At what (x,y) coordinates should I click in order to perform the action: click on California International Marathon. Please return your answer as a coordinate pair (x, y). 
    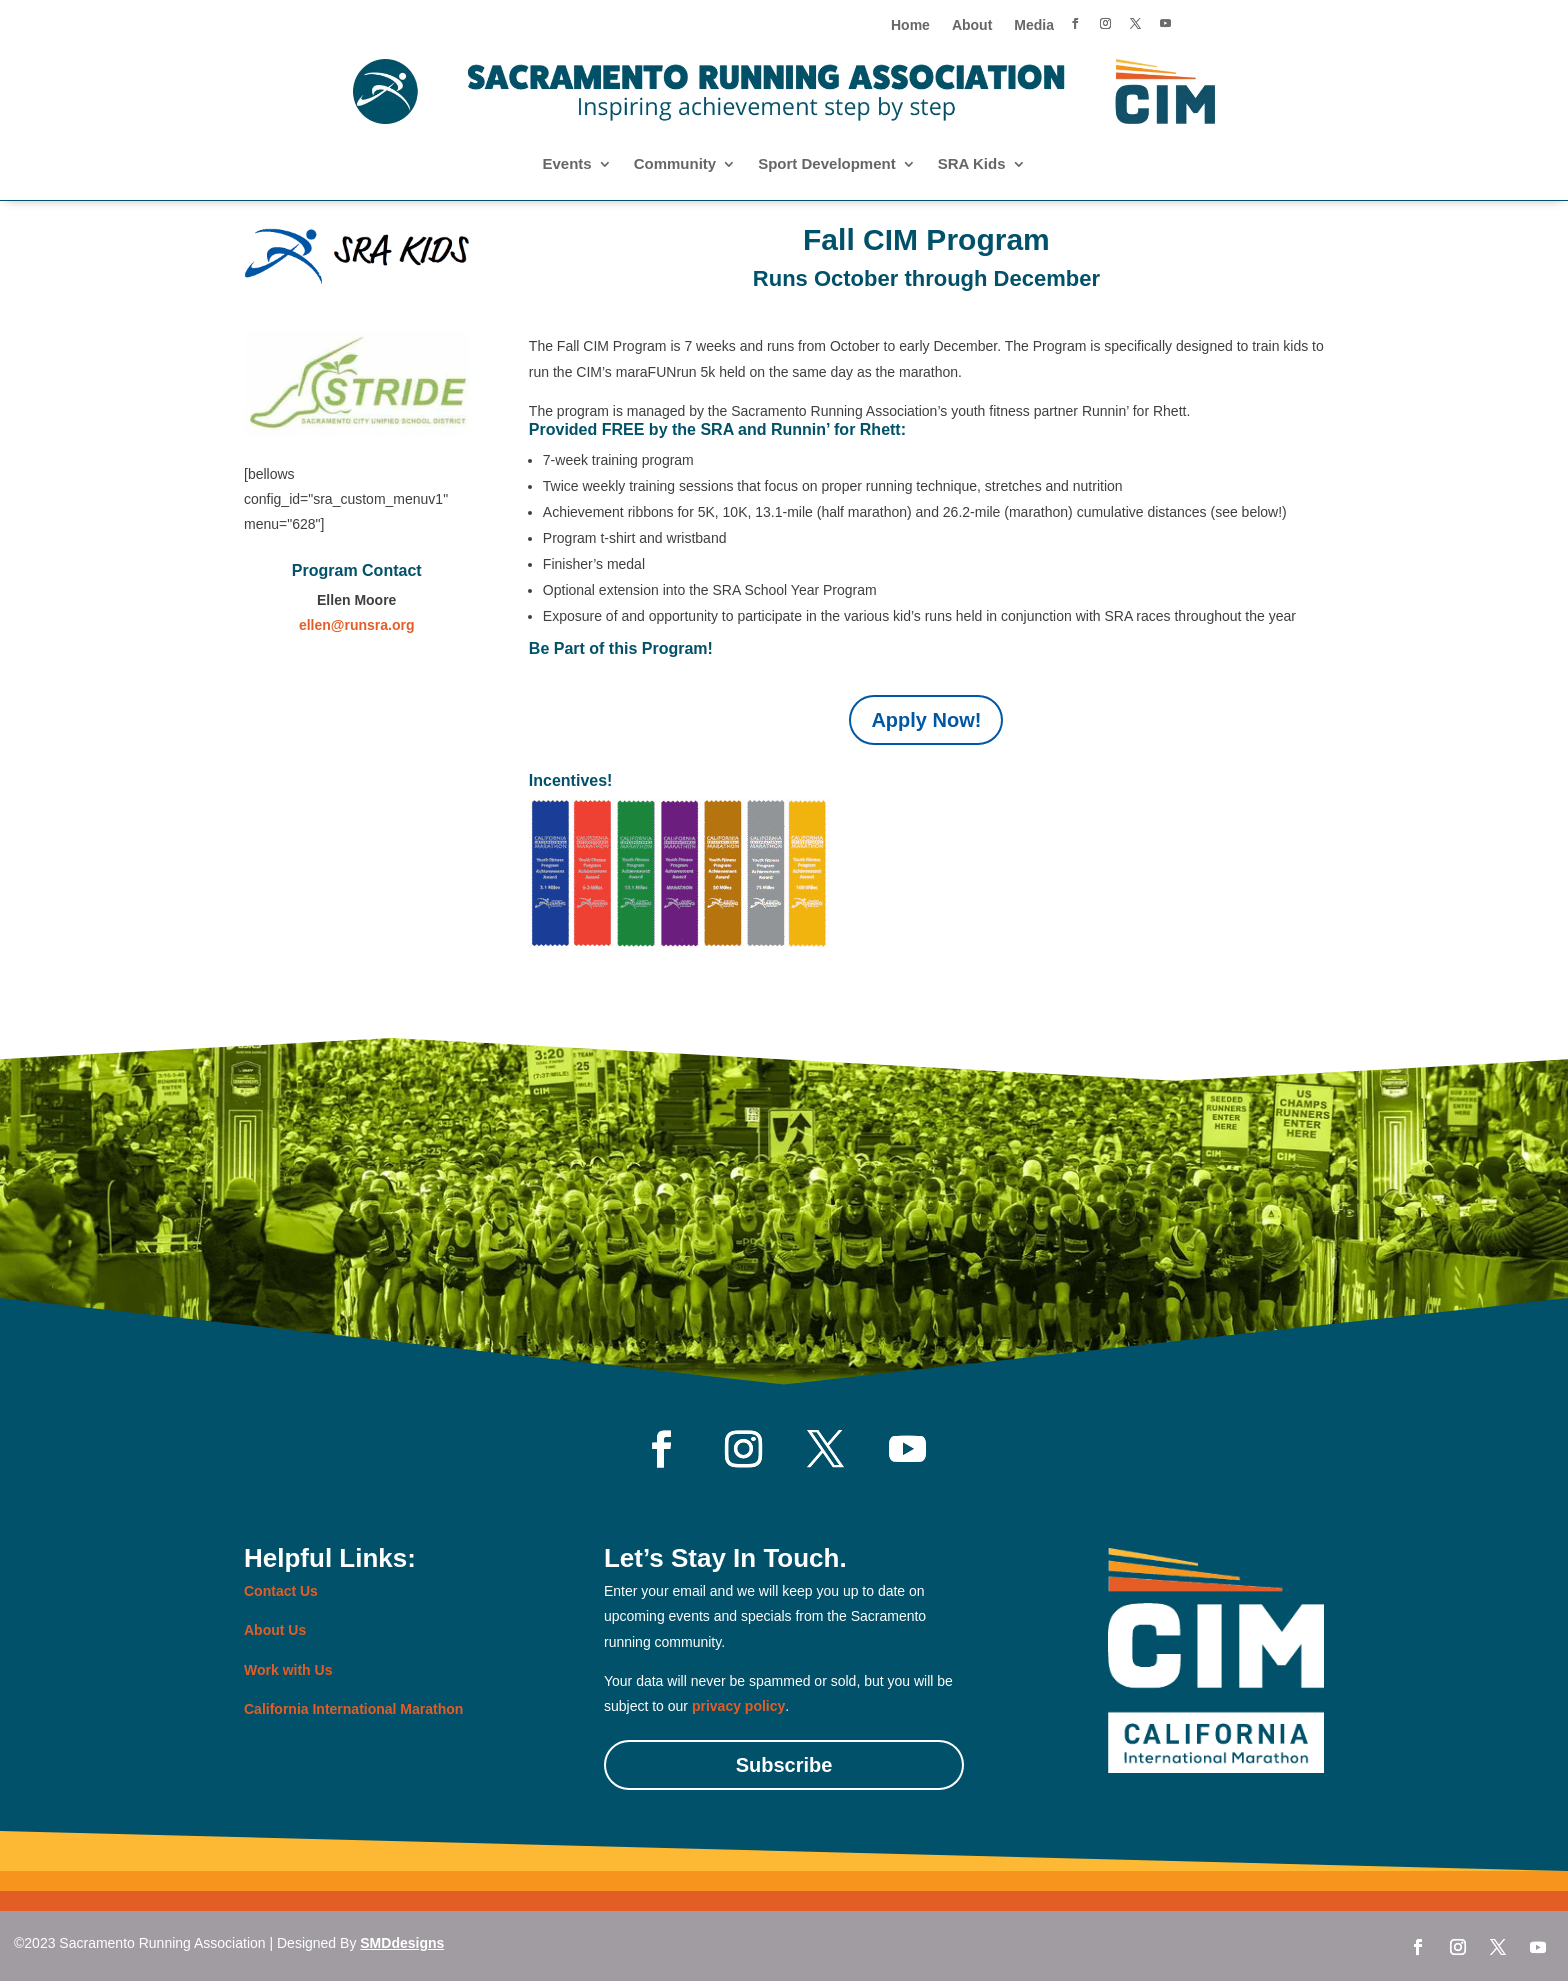
    Looking at the image, I should click on (353, 1709).